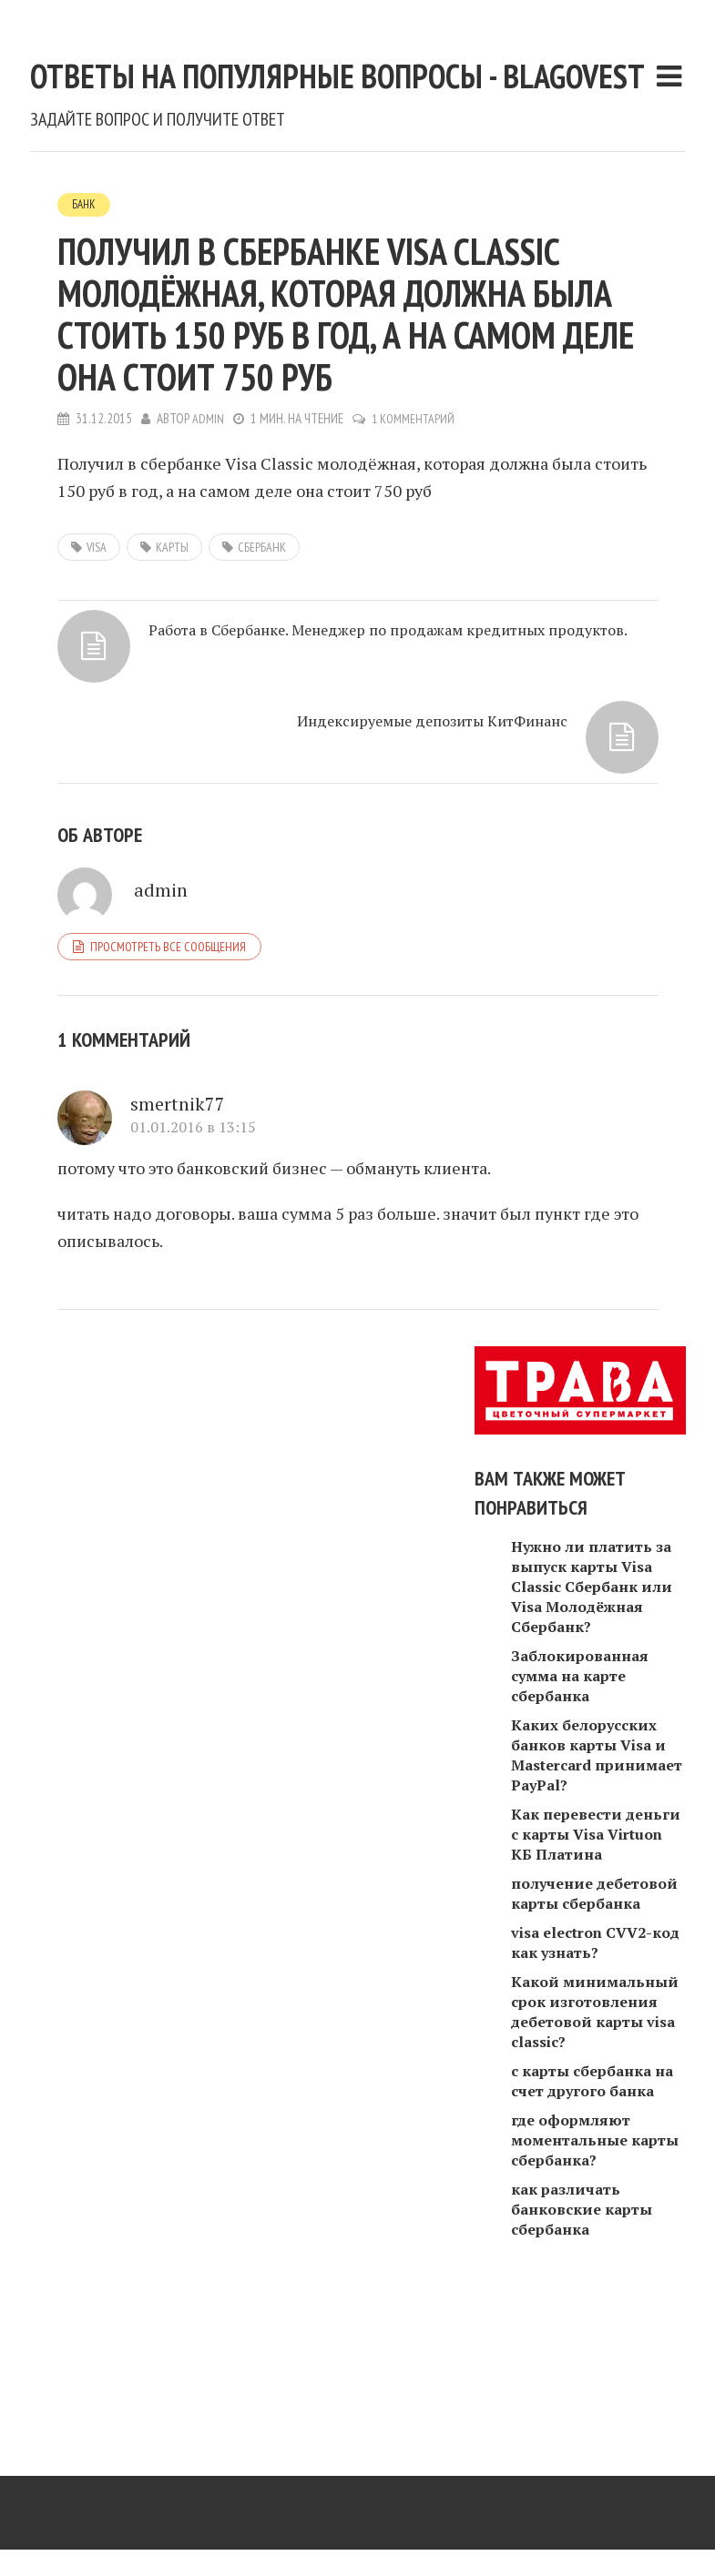  Describe the element at coordinates (482, 831) in the screenshot. I see `Индексируемые депозиты КитФинанс` at that location.